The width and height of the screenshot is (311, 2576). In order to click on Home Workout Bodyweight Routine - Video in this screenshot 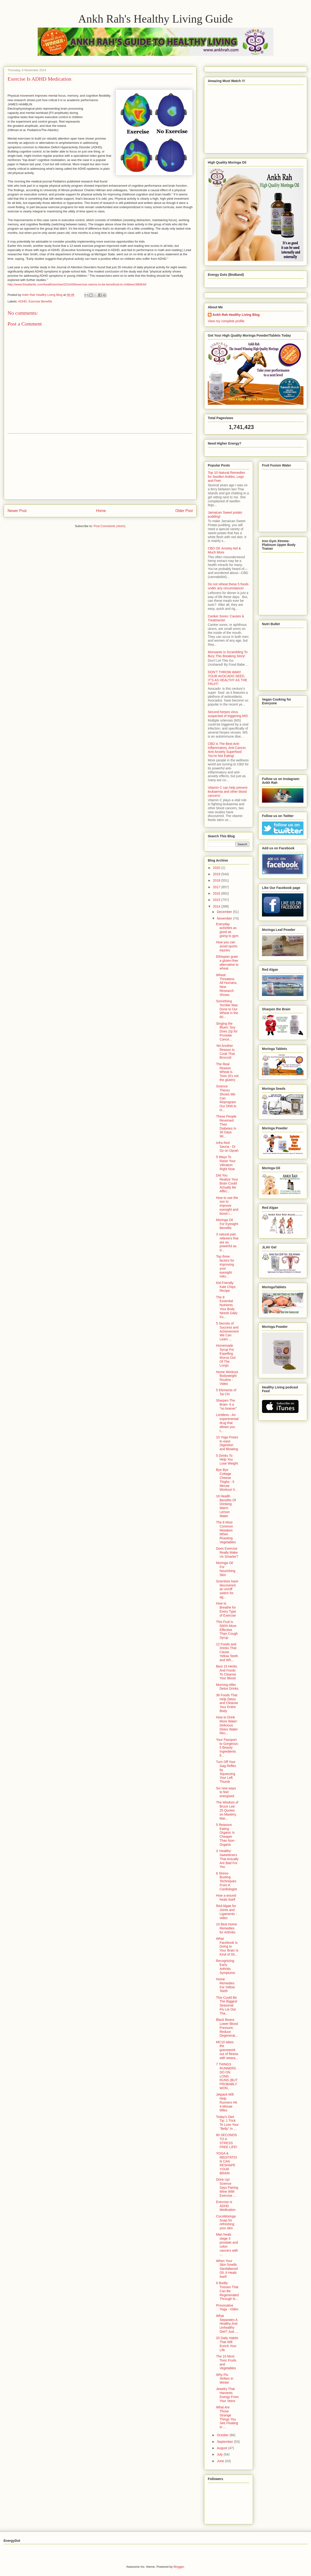, I will do `click(227, 1378)`.